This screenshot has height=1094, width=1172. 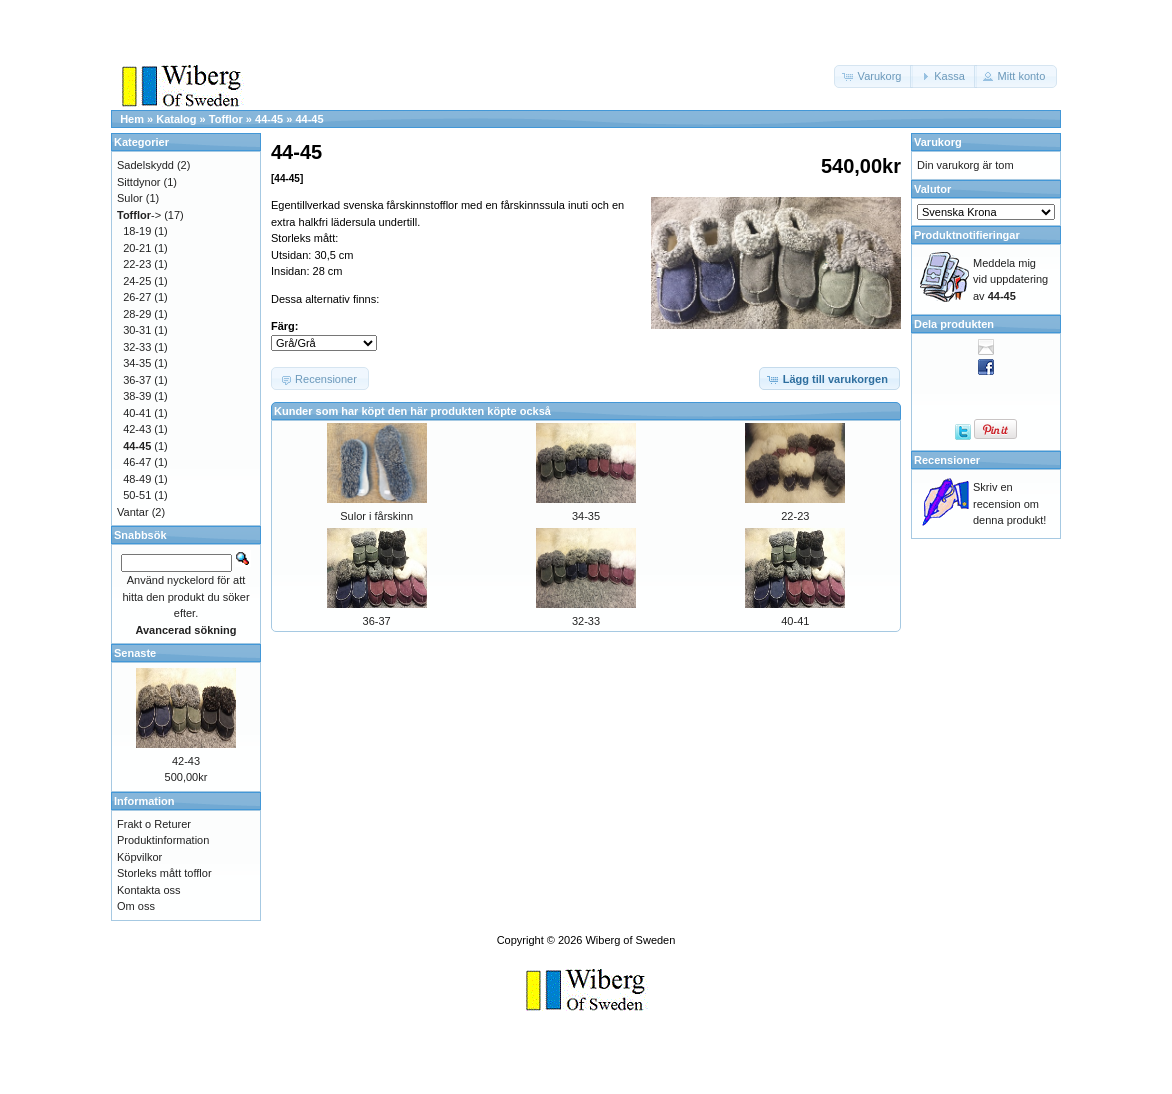 What do you see at coordinates (137, 314) in the screenshot?
I see `28-29` at bounding box center [137, 314].